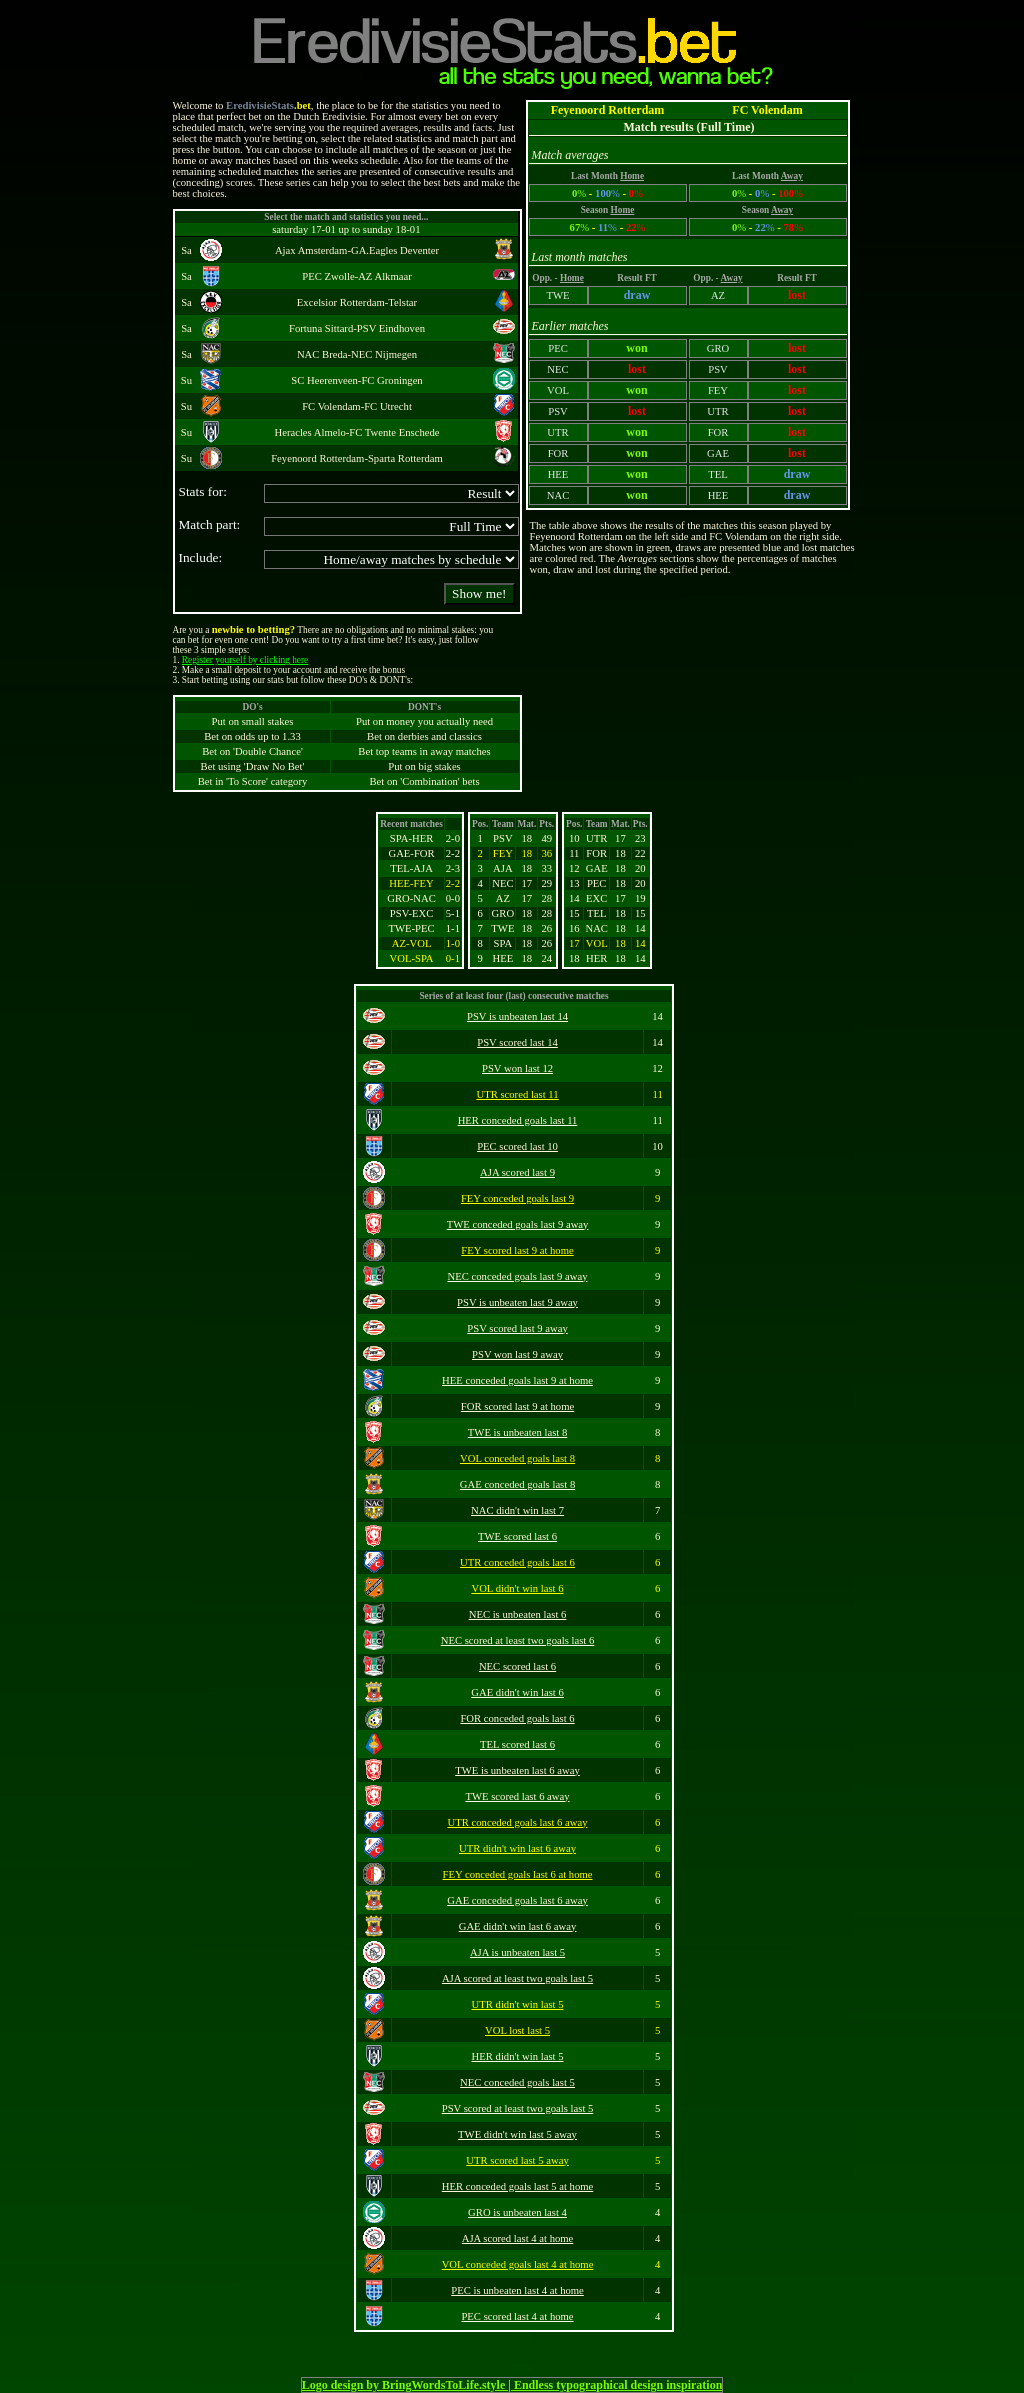 This screenshot has width=1024, height=2393. Describe the element at coordinates (517, 2290) in the screenshot. I see `PEC is unbeaten last 4 at home` at that location.